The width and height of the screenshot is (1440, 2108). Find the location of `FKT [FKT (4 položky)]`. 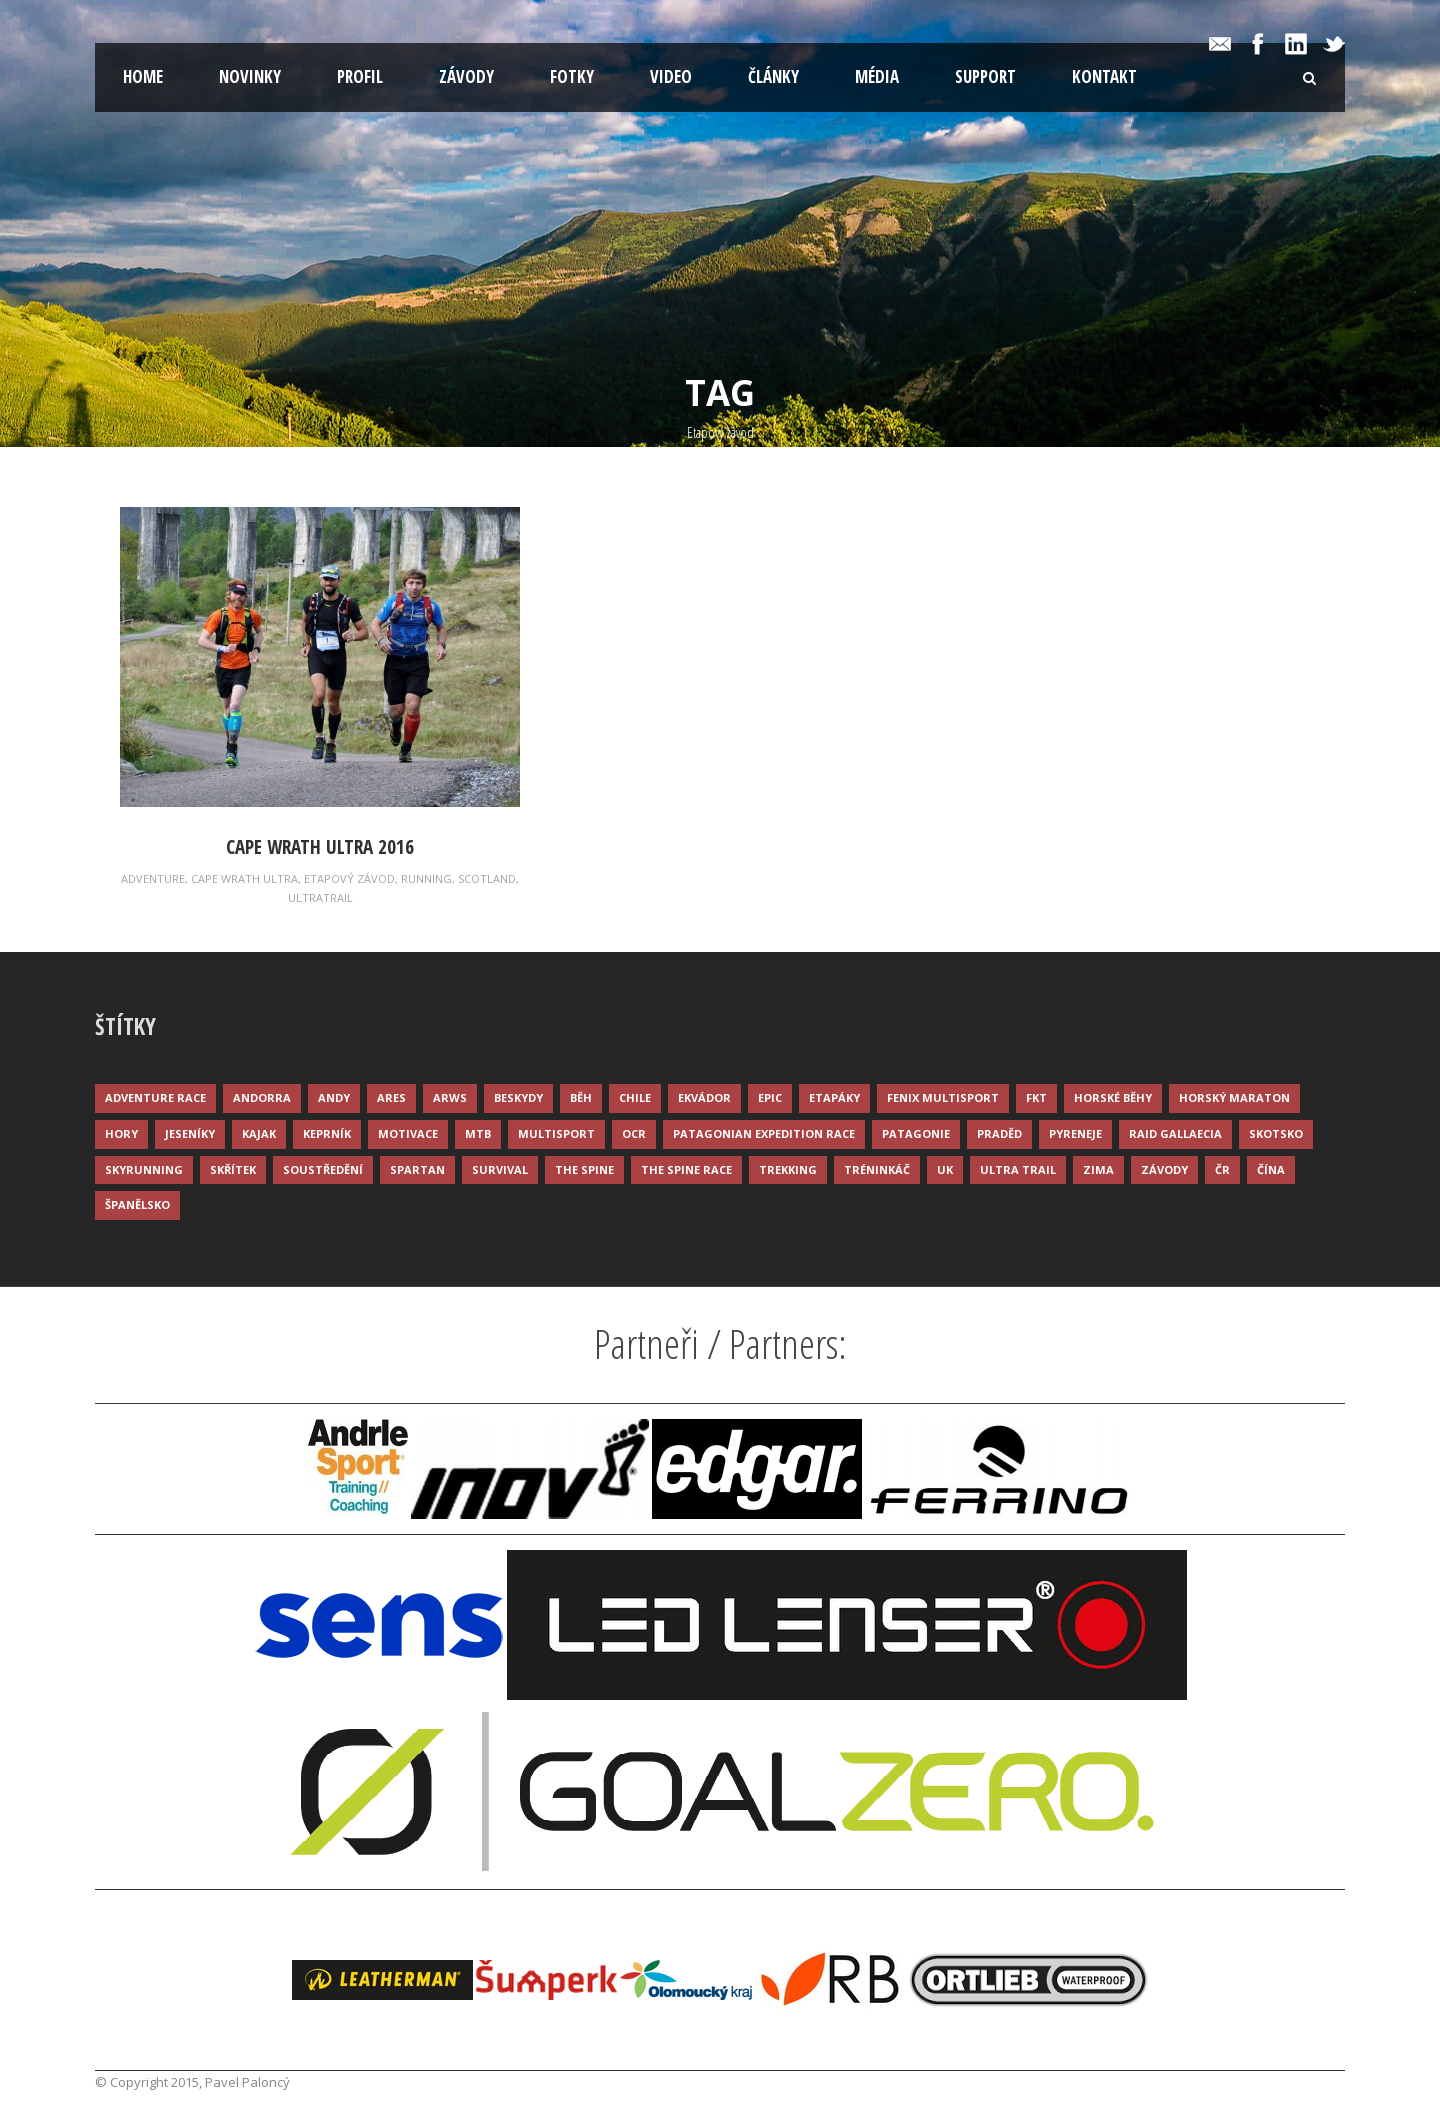

FKT [FKT (4 položky)] is located at coordinates (1036, 1097).